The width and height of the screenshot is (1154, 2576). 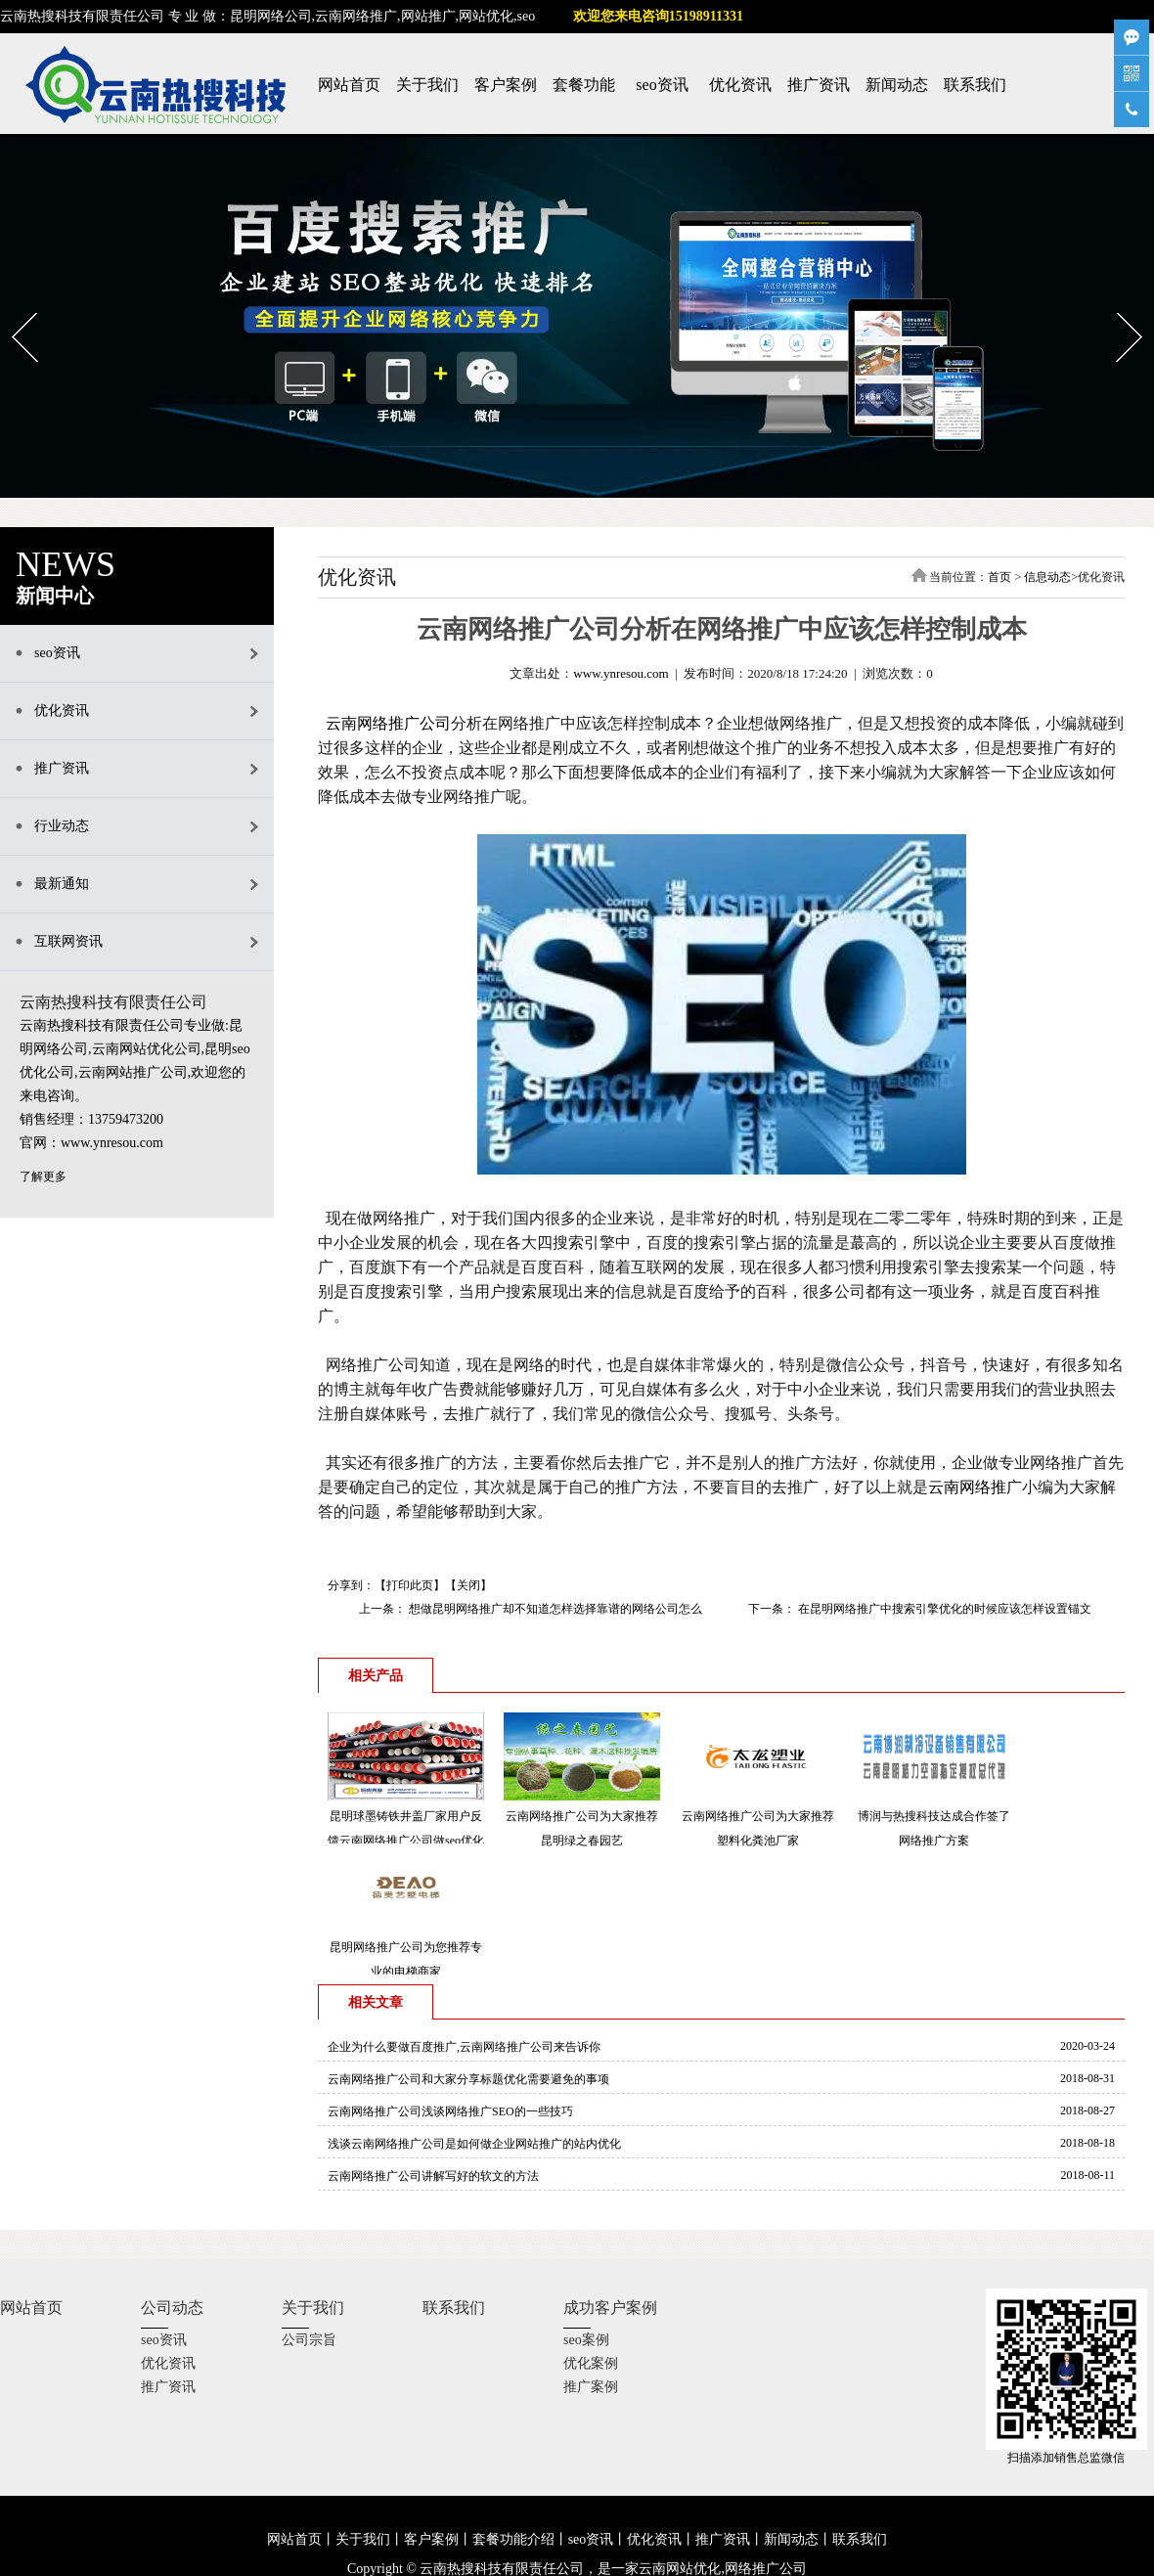 What do you see at coordinates (975, 84) in the screenshot?
I see `联系我们` at bounding box center [975, 84].